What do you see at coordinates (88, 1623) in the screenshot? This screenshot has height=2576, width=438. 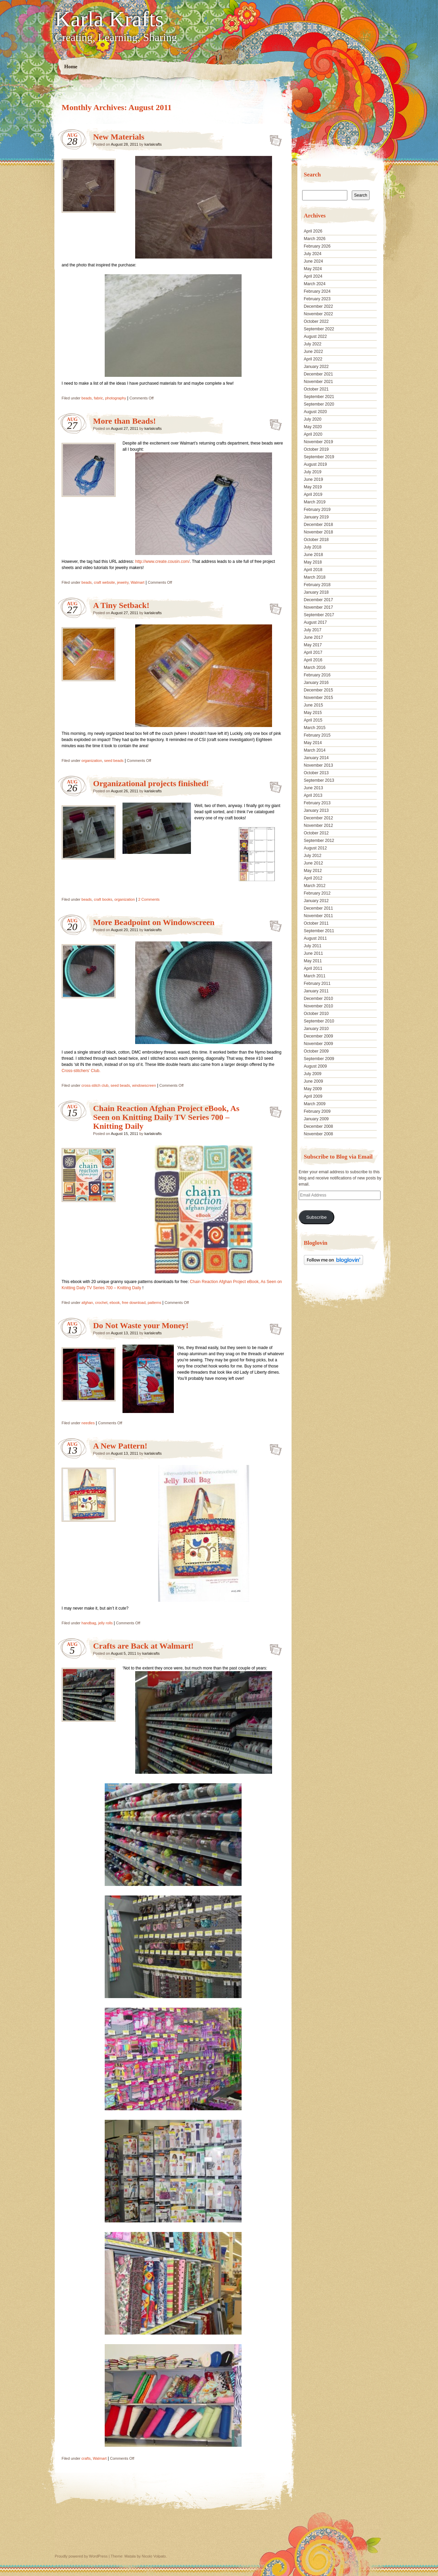 I see `handbag` at bounding box center [88, 1623].